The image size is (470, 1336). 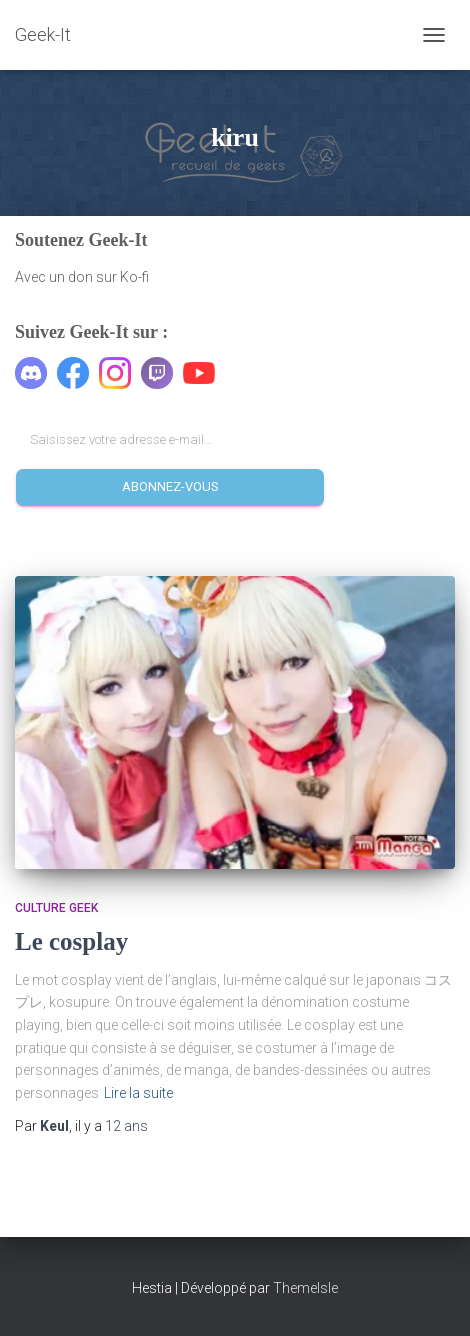 What do you see at coordinates (56, 908) in the screenshot?
I see `Culture geek` at bounding box center [56, 908].